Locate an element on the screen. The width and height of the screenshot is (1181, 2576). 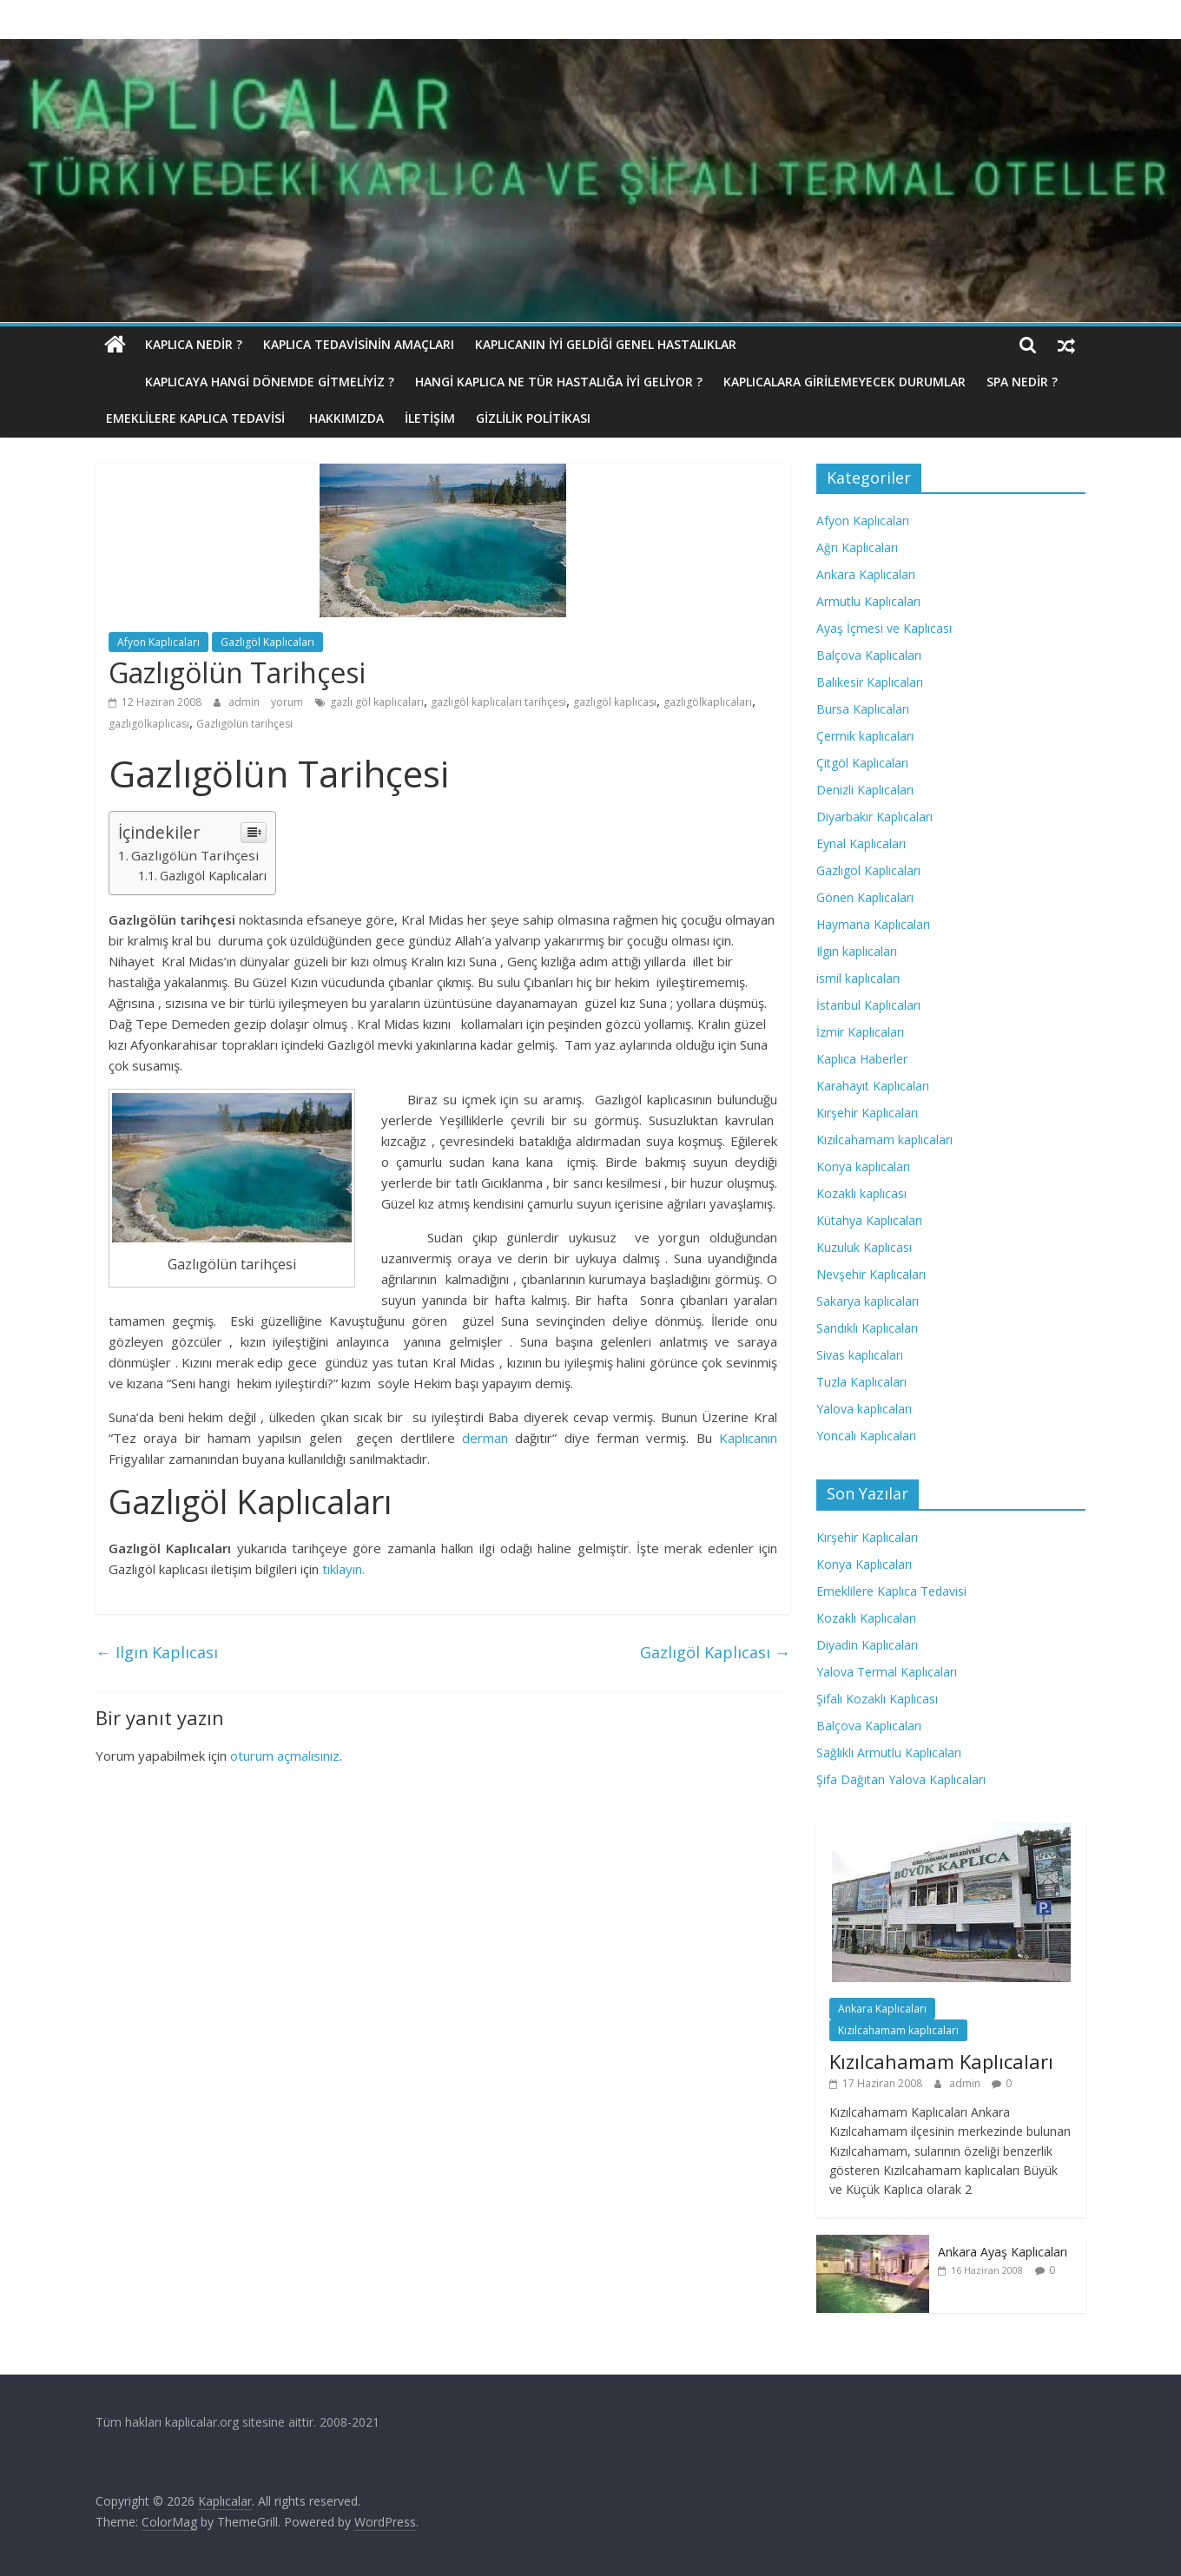
Gazlıgölün Tarihçesi is located at coordinates (195, 855).